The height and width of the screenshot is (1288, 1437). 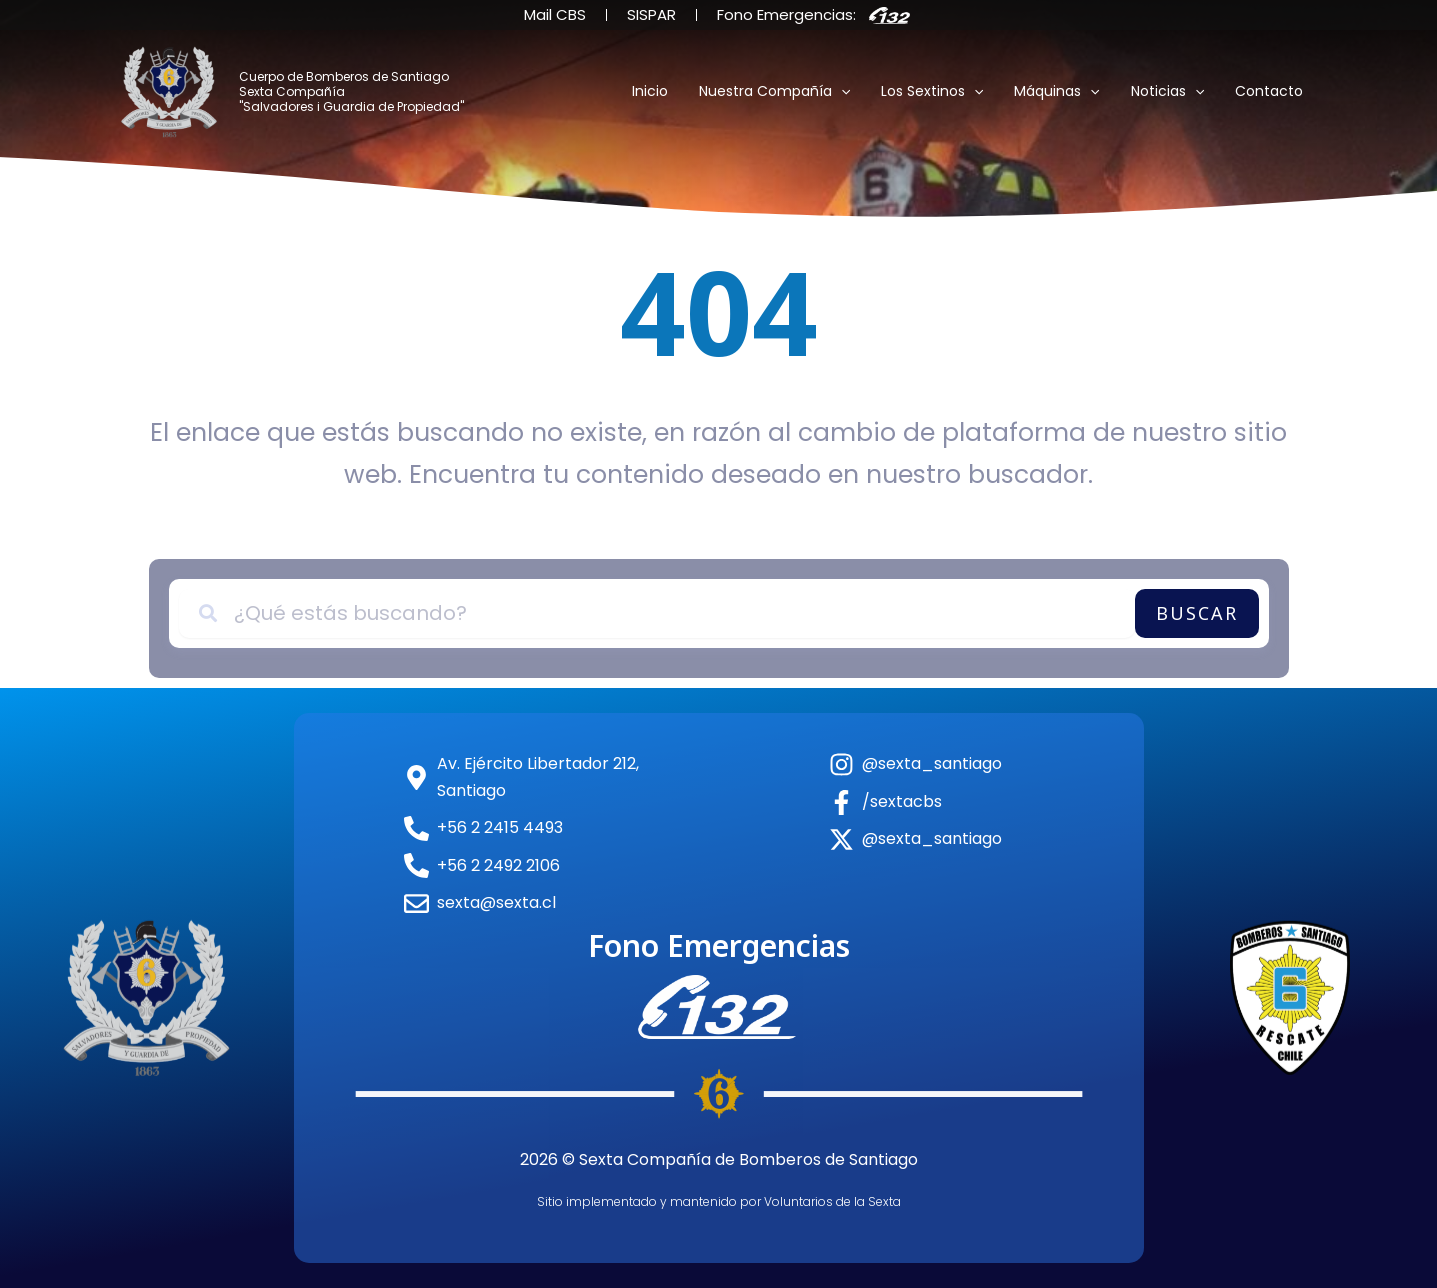 What do you see at coordinates (854, 92) in the screenshot?
I see `[button]` at bounding box center [854, 92].